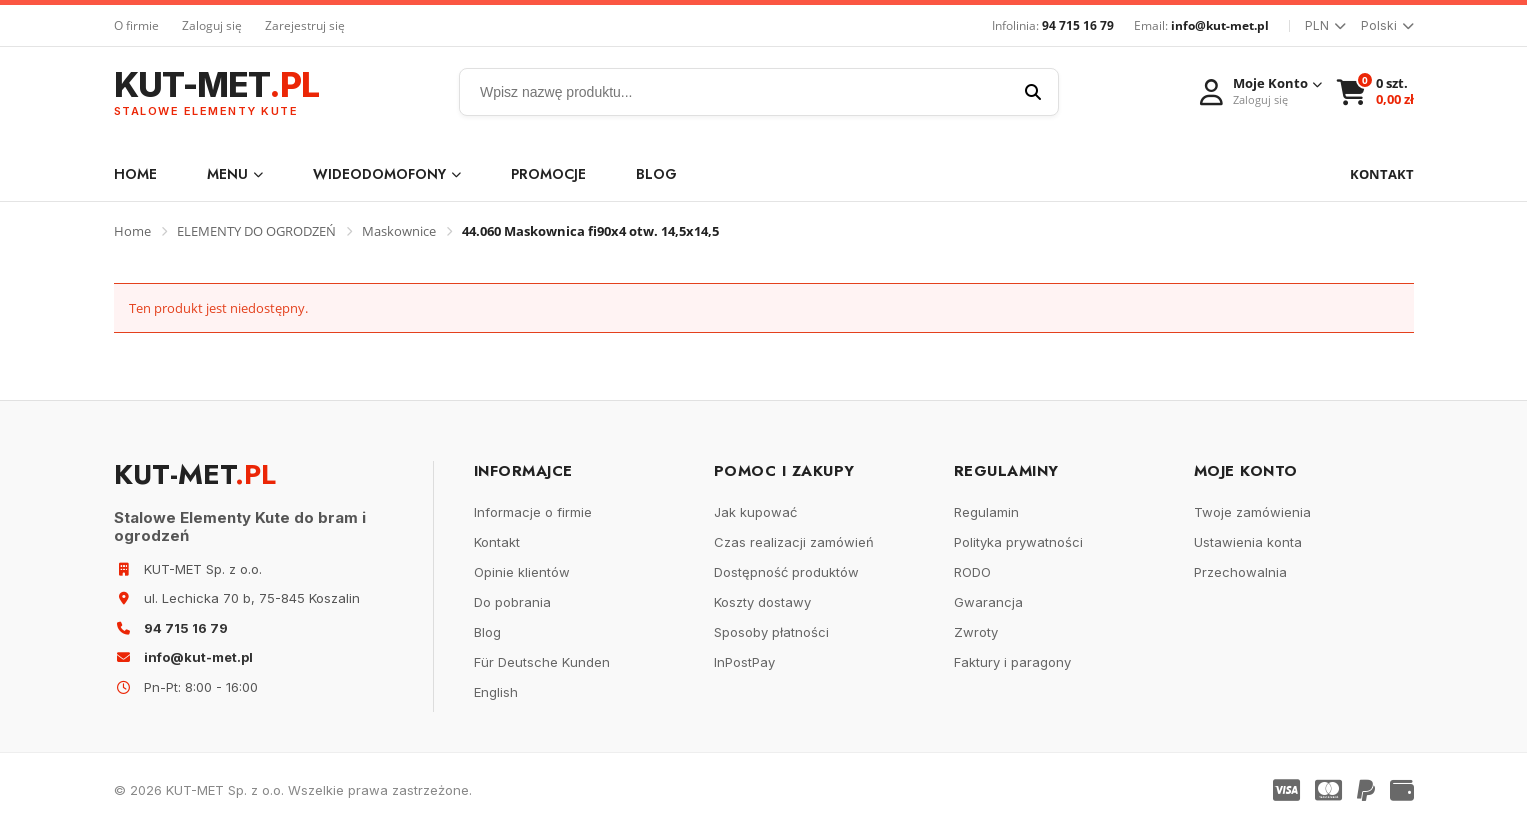 Image resolution: width=1527 pixels, height=827 pixels. Describe the element at coordinates (542, 662) in the screenshot. I see `Für Deutsche Kunden` at that location.